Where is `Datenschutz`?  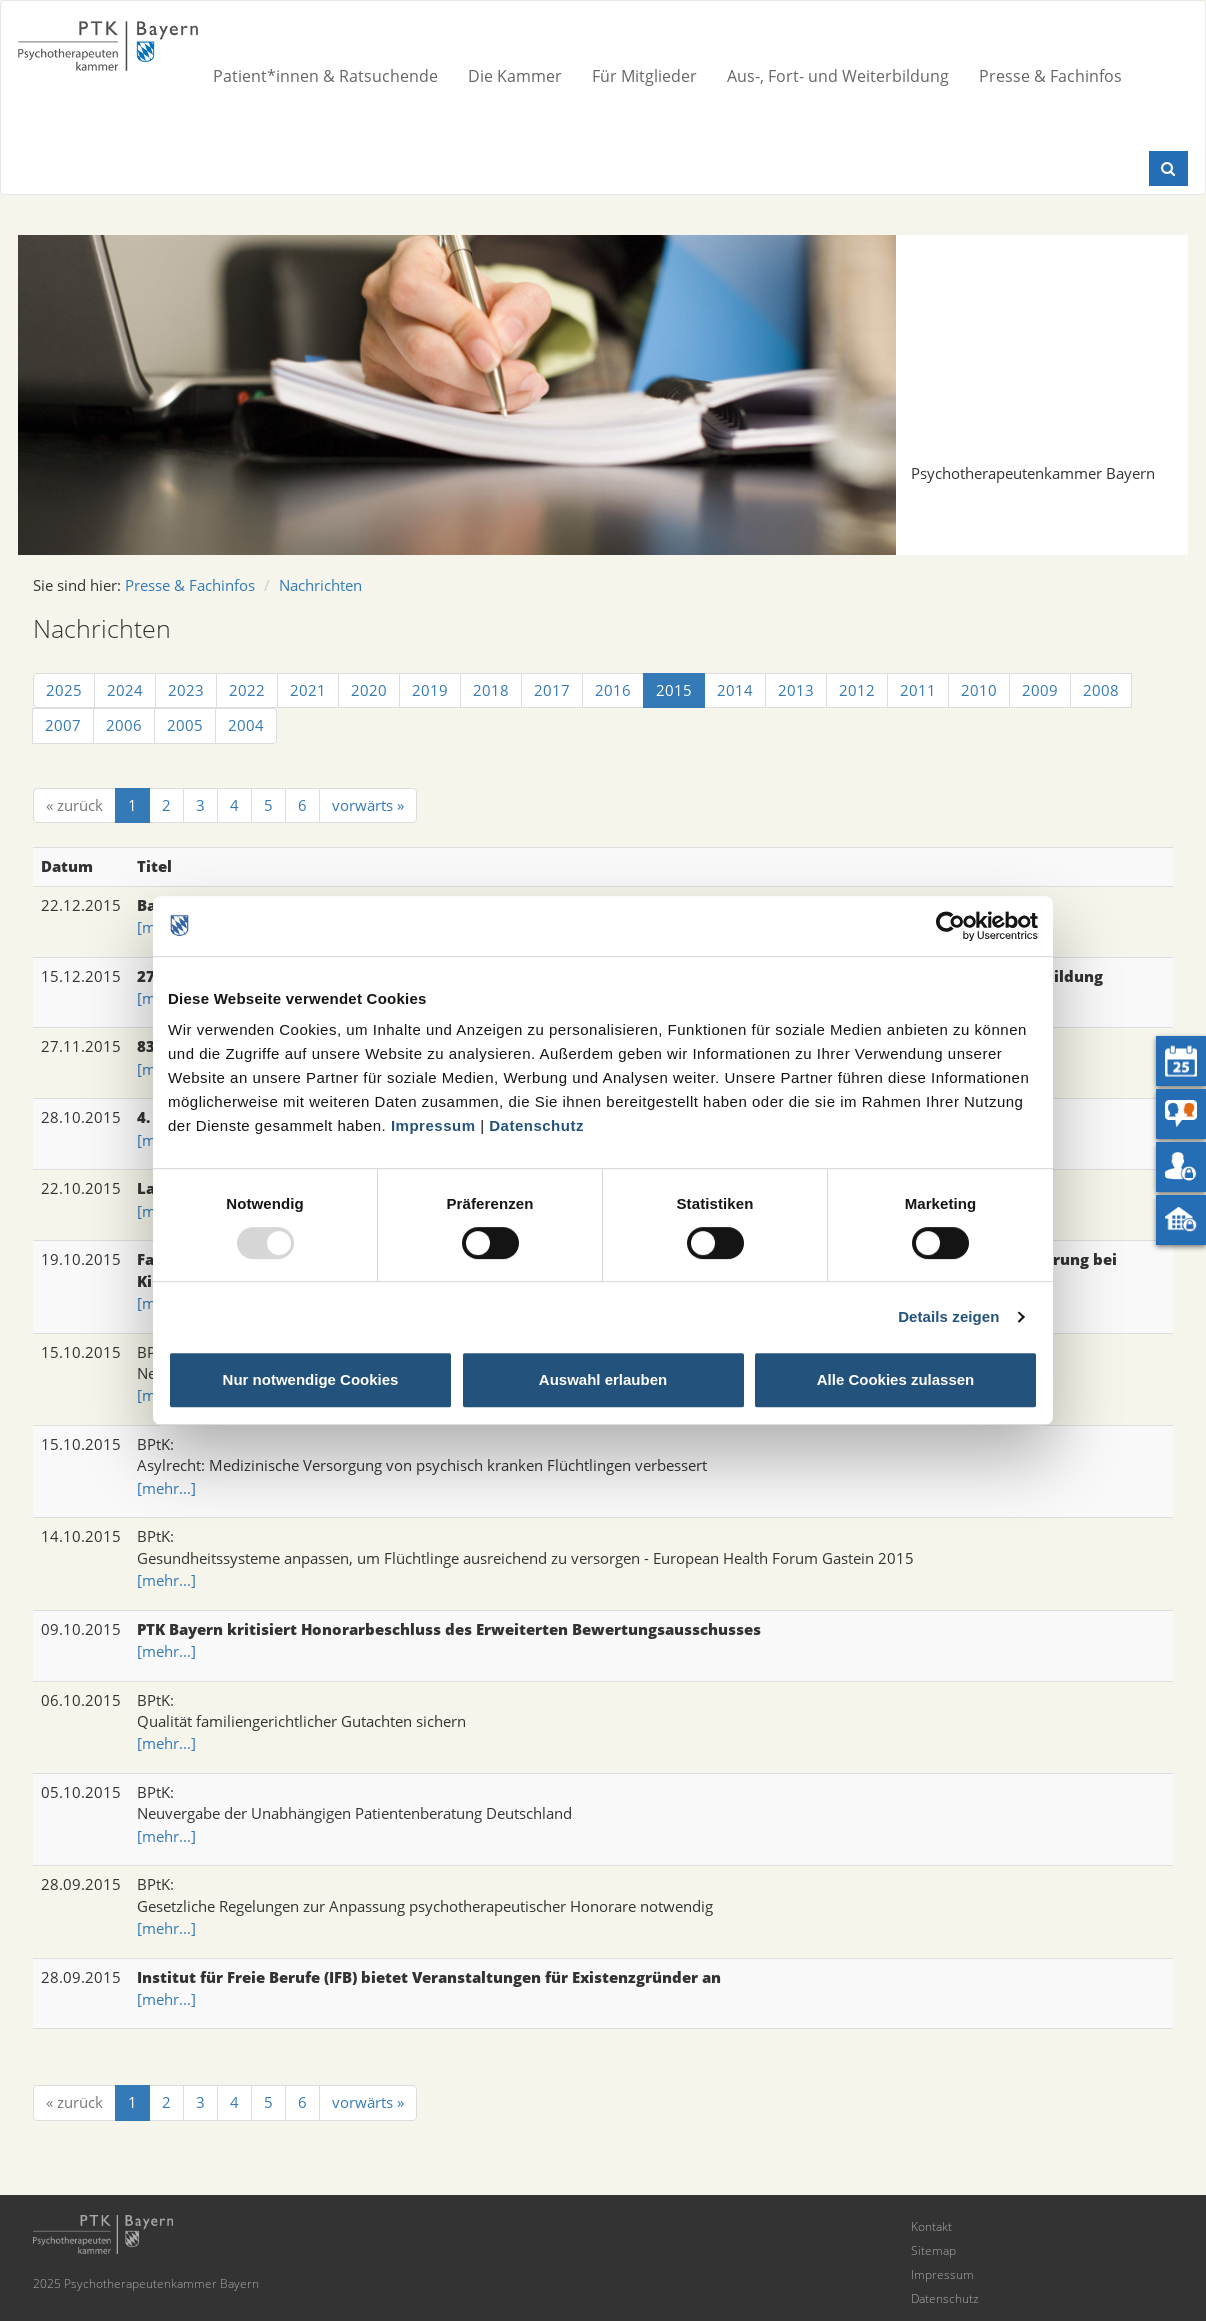
Datenschutz is located at coordinates (536, 1125).